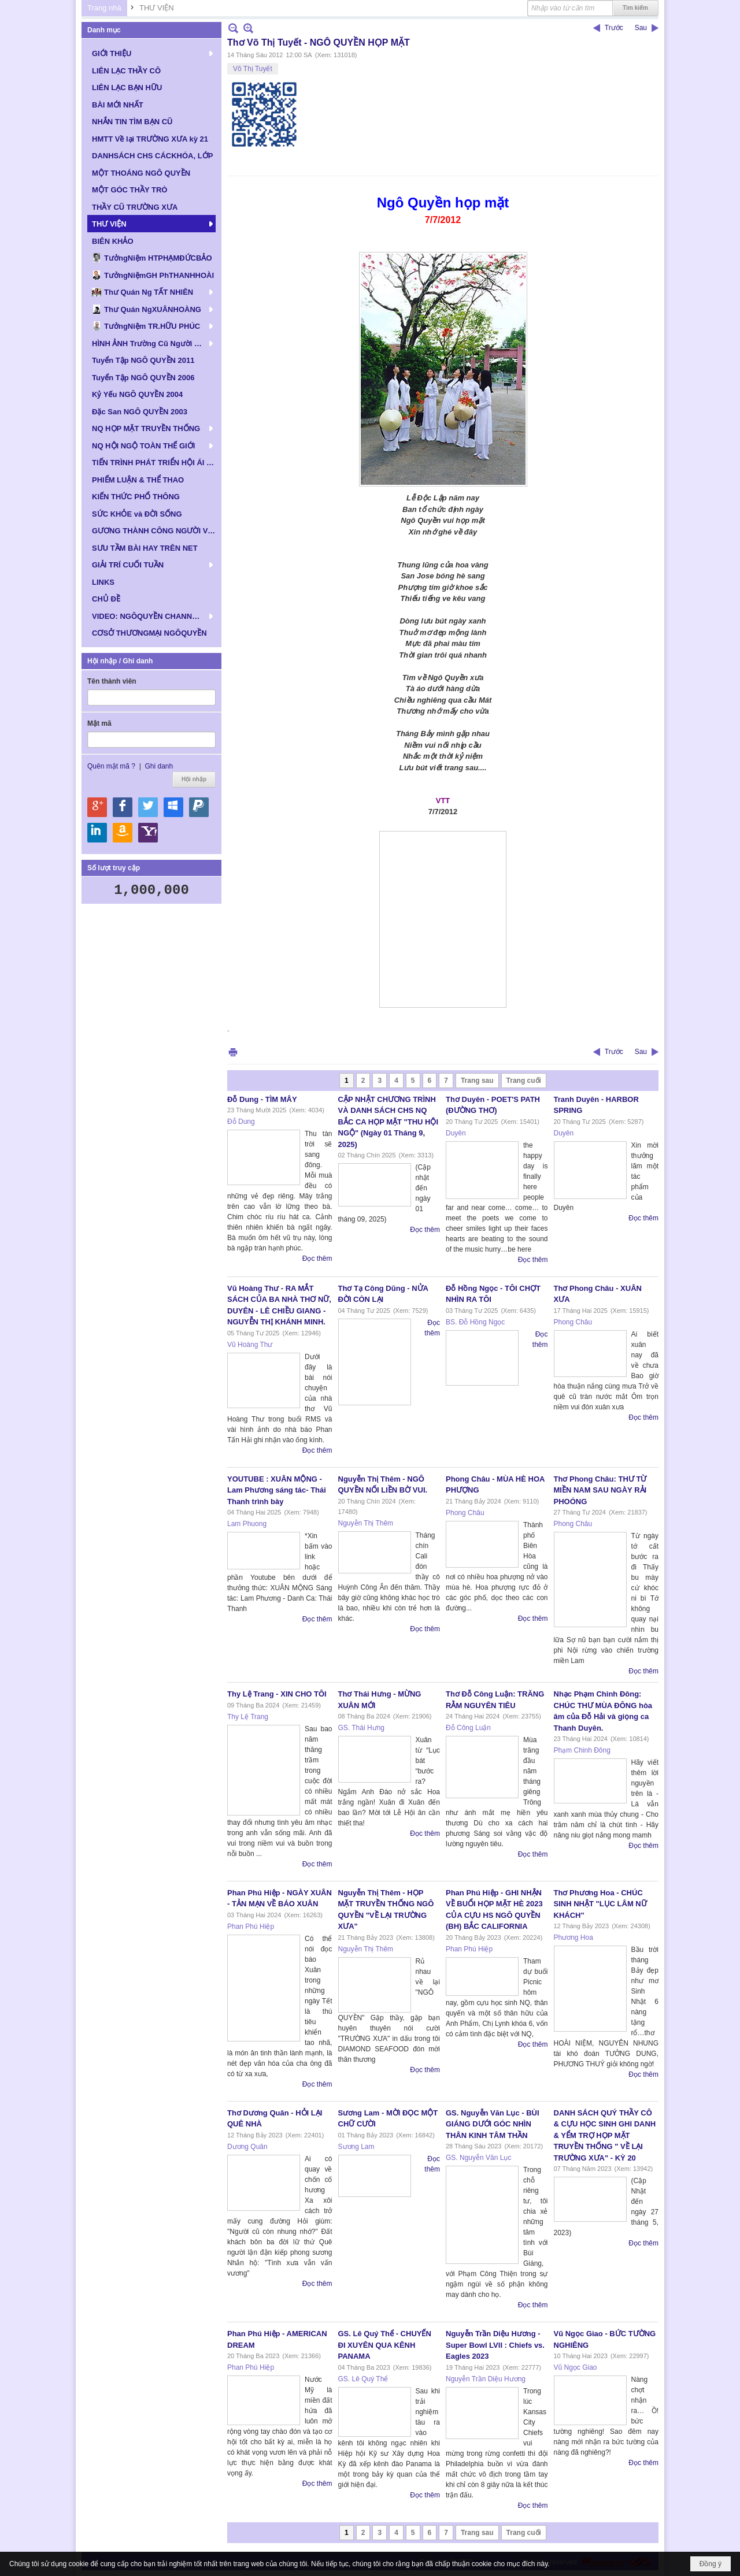 This screenshot has height=2576, width=740. Describe the element at coordinates (111, 766) in the screenshot. I see `Quên mật mã ?` at that location.